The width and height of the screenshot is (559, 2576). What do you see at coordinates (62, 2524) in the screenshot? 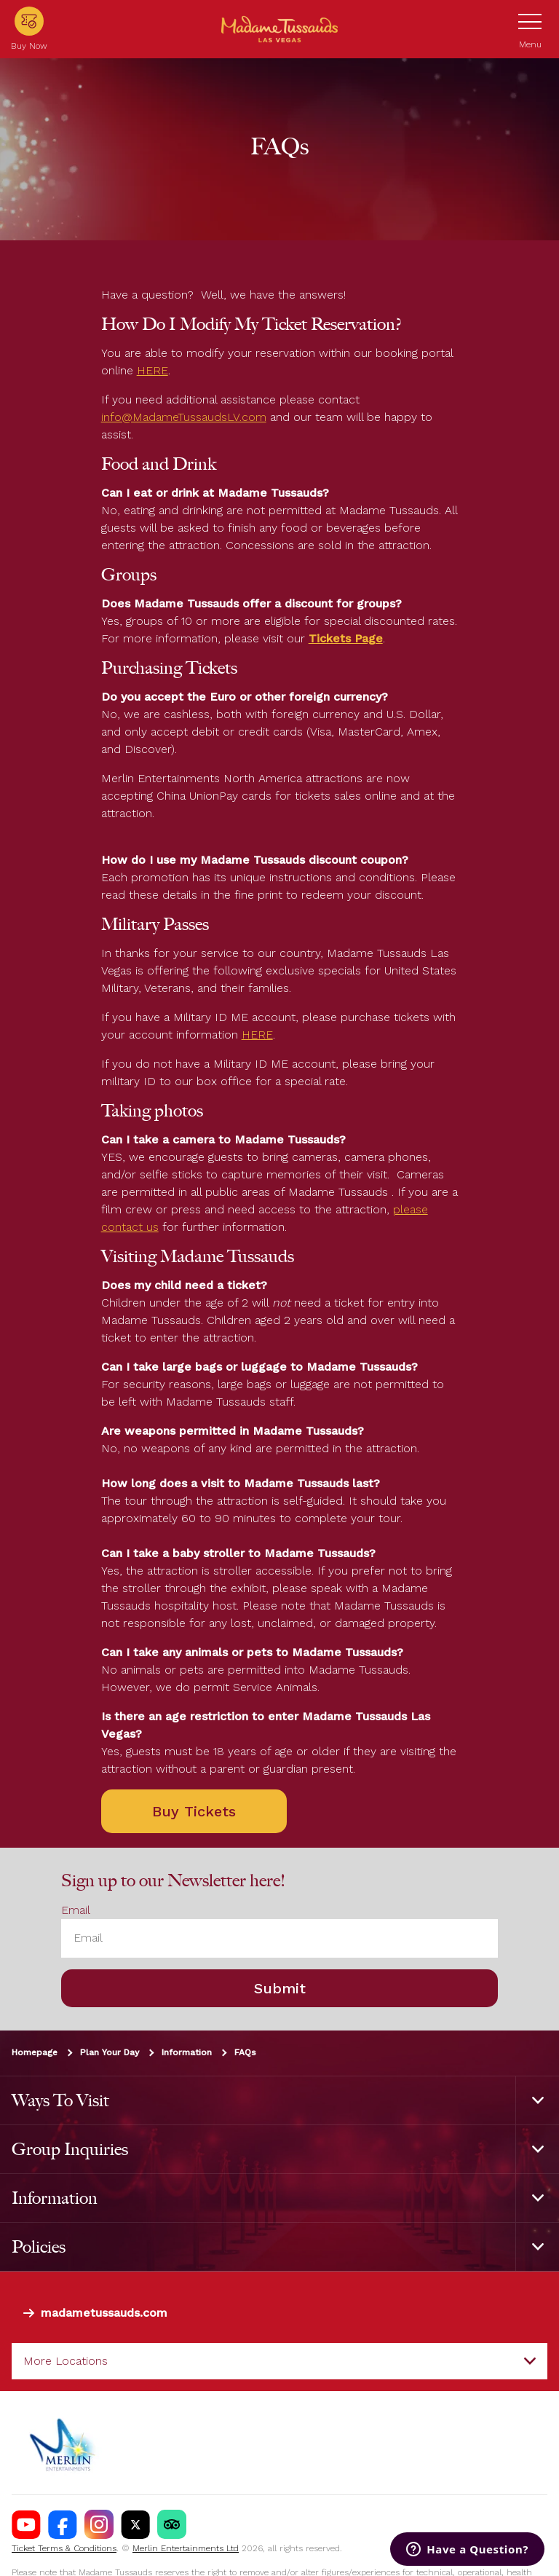
I see `[Madame Tussauds Las Vegas Facebook]` at bounding box center [62, 2524].